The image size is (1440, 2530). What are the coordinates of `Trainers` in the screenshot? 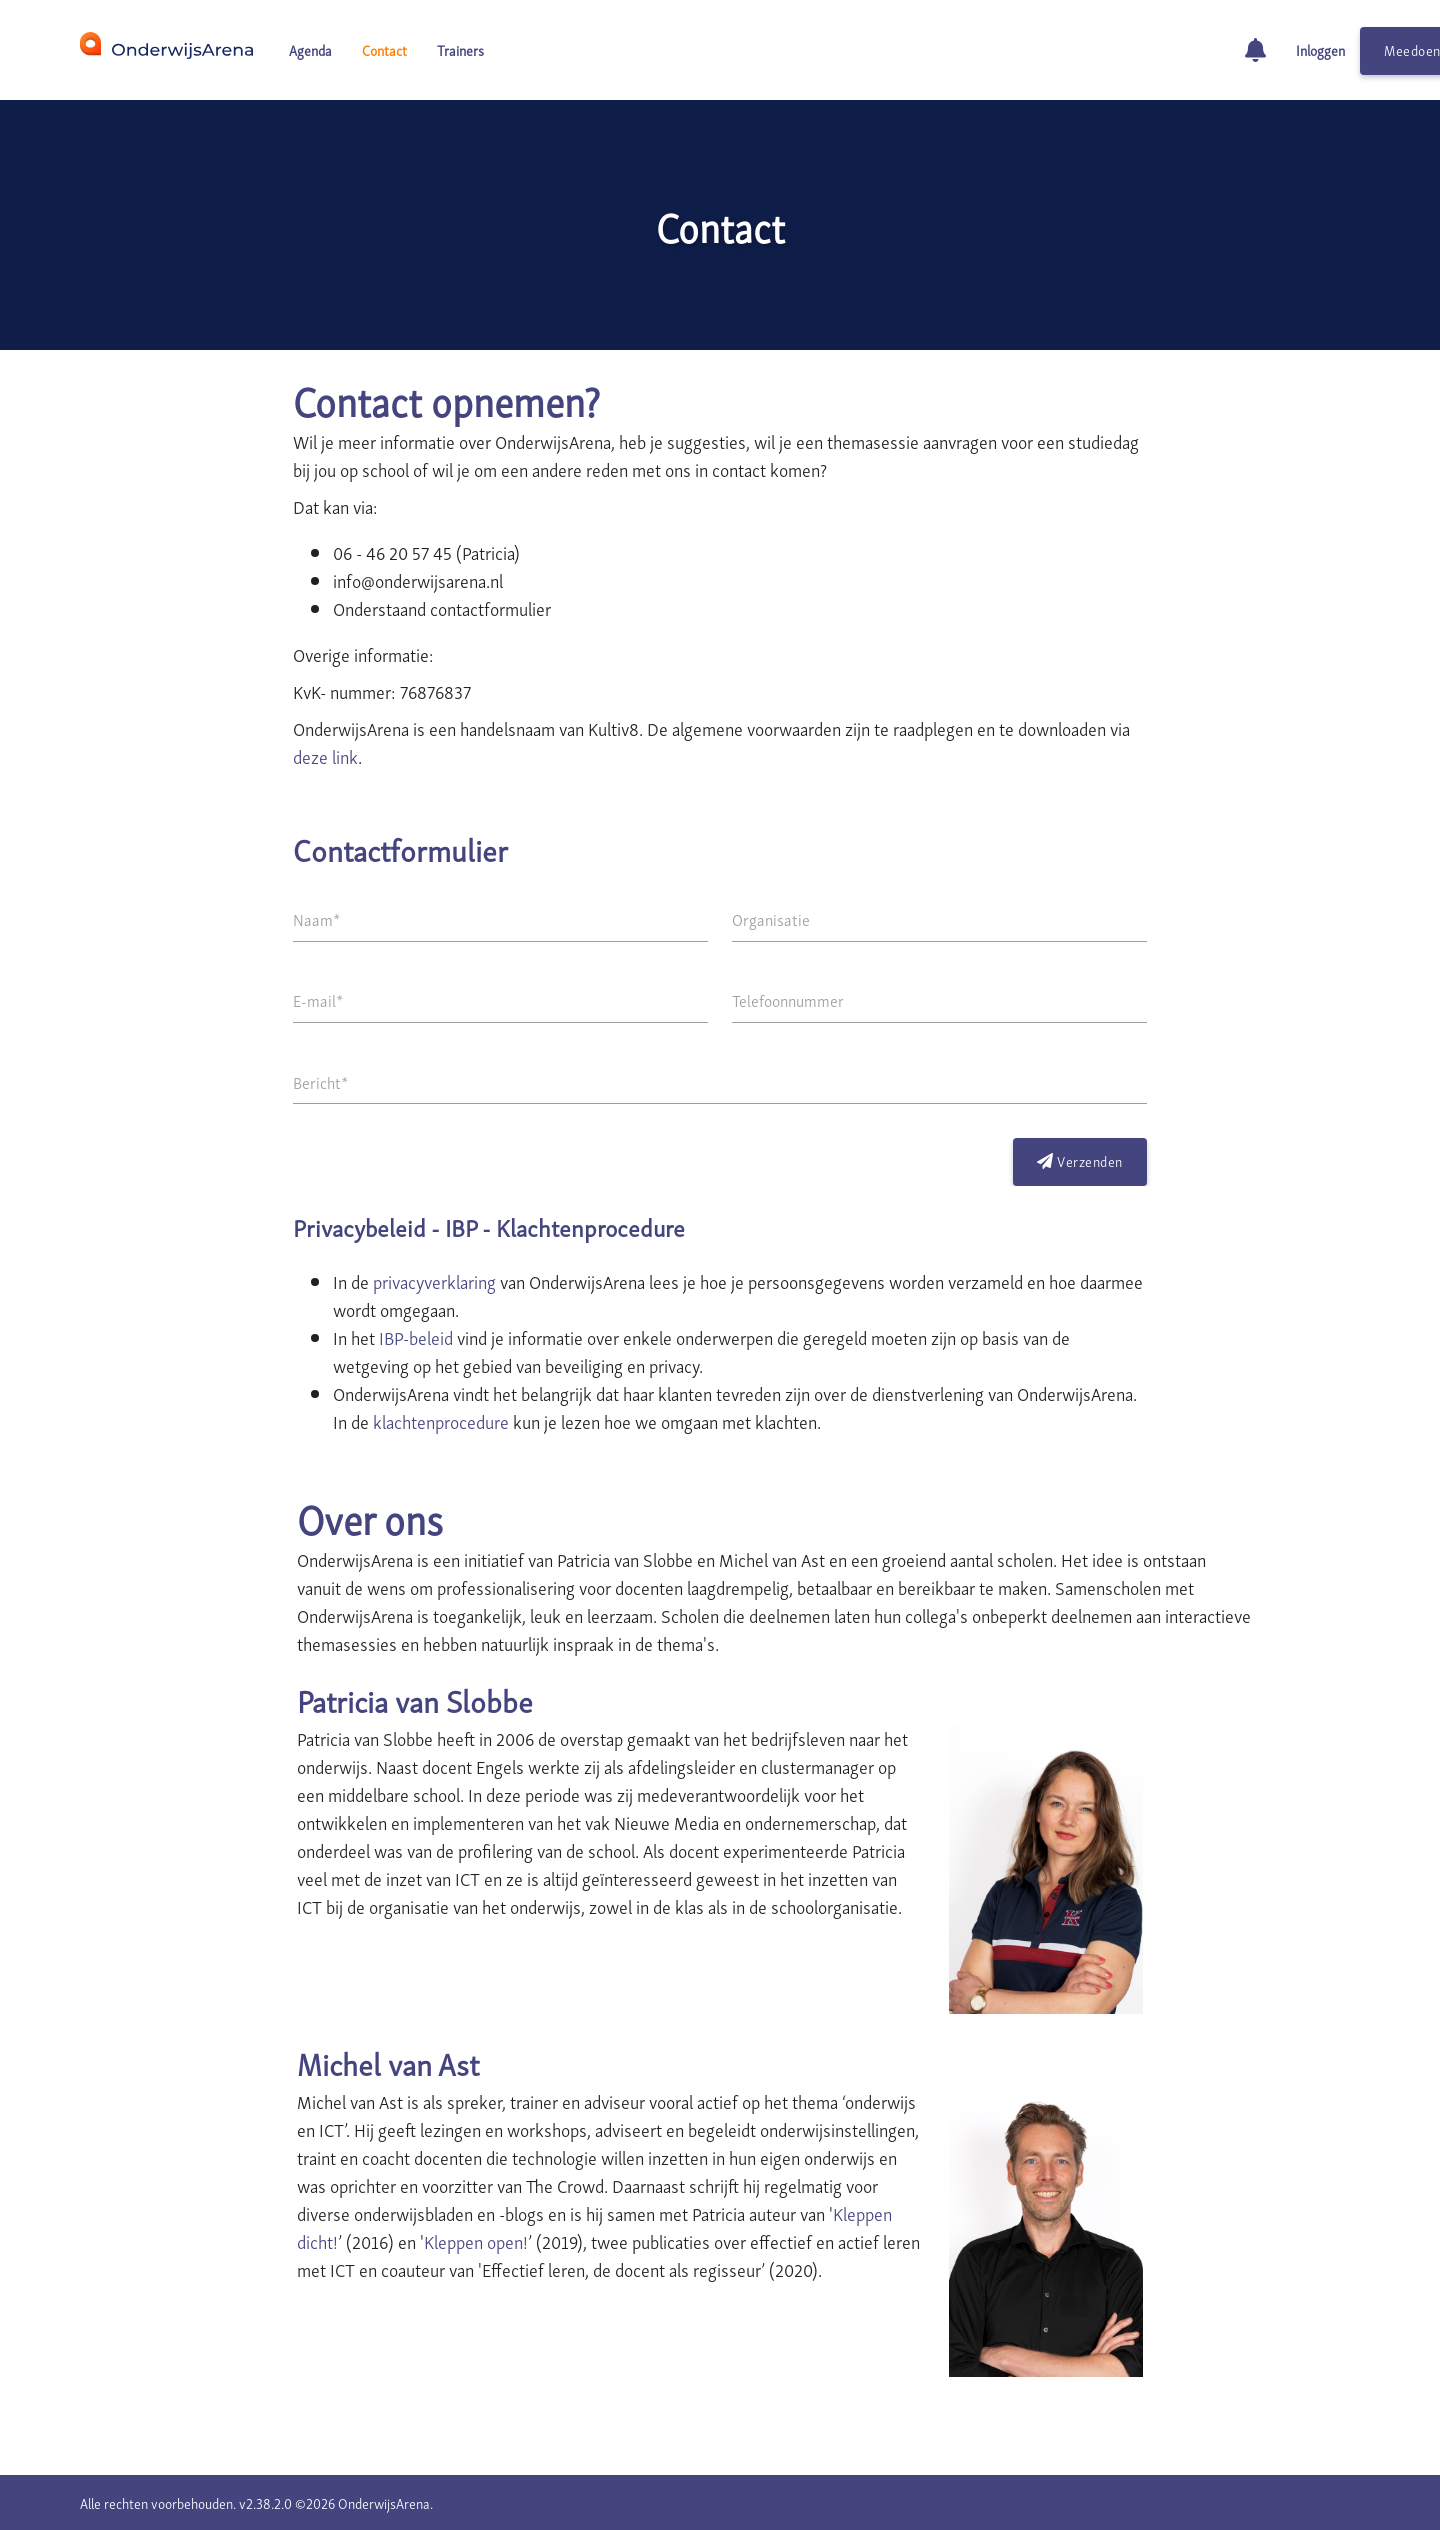 It's located at (460, 49).